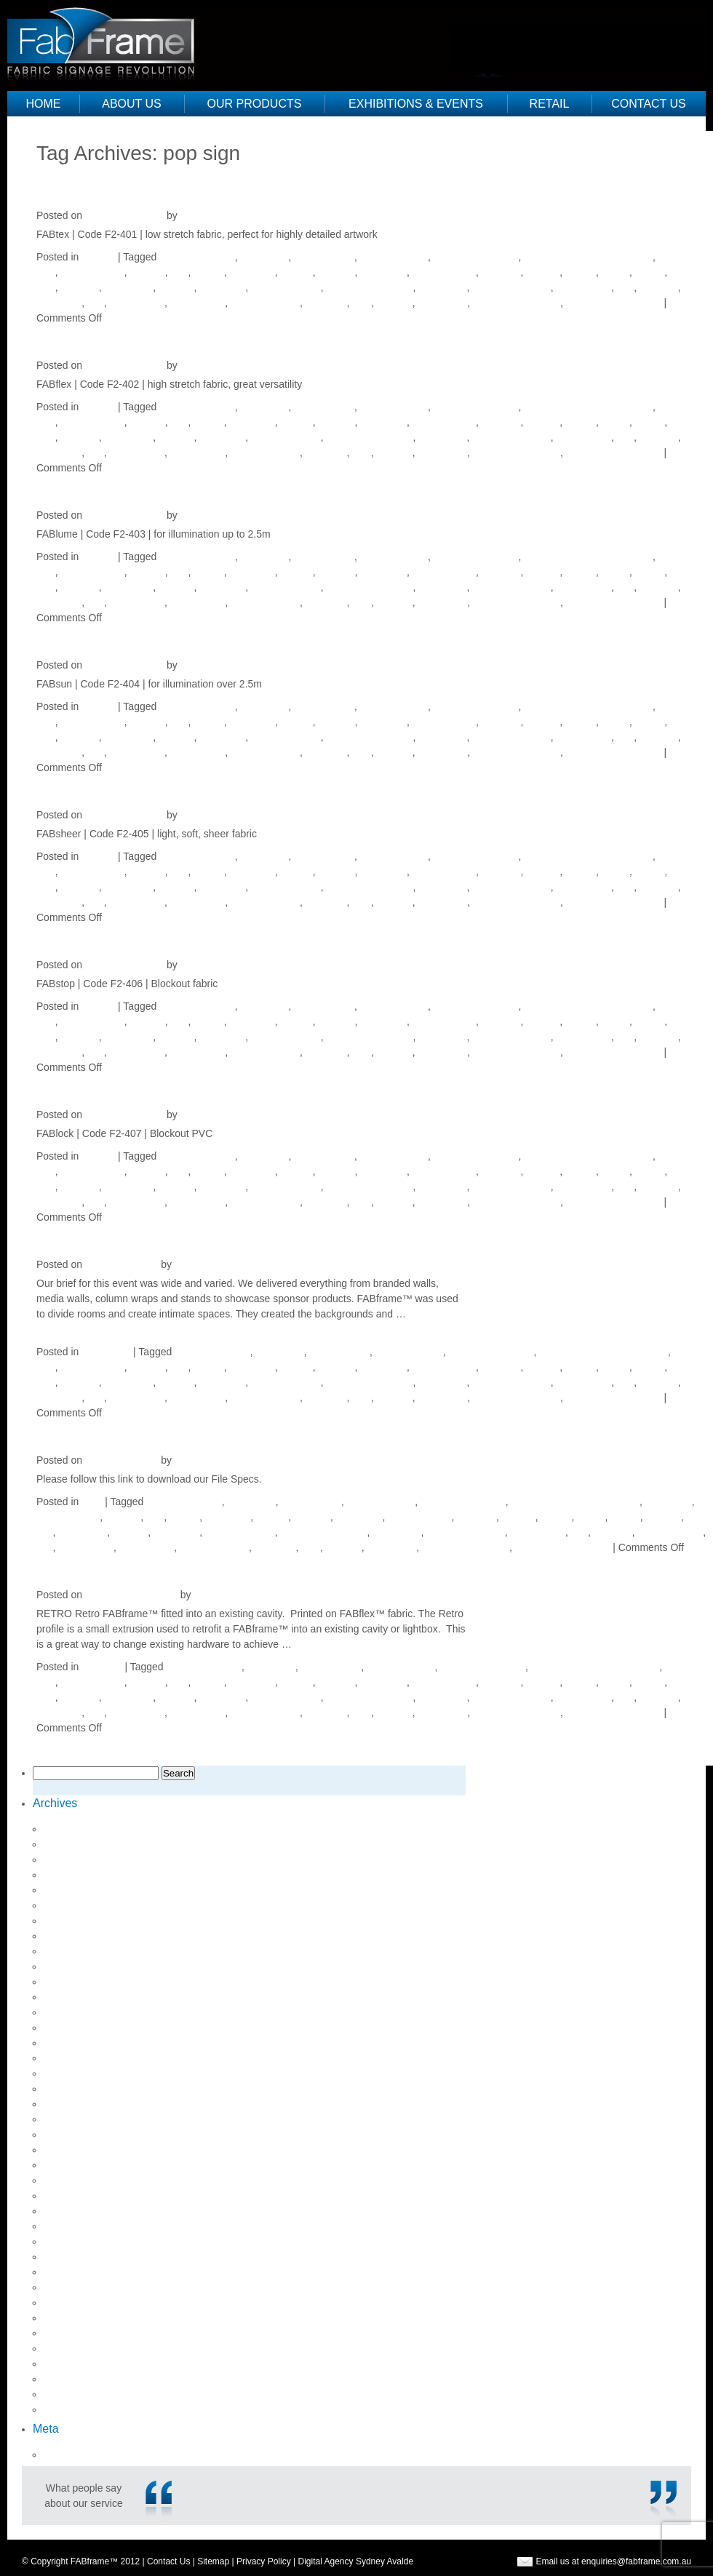 This screenshot has height=2576, width=713. What do you see at coordinates (254, 103) in the screenshot?
I see `Our Products` at bounding box center [254, 103].